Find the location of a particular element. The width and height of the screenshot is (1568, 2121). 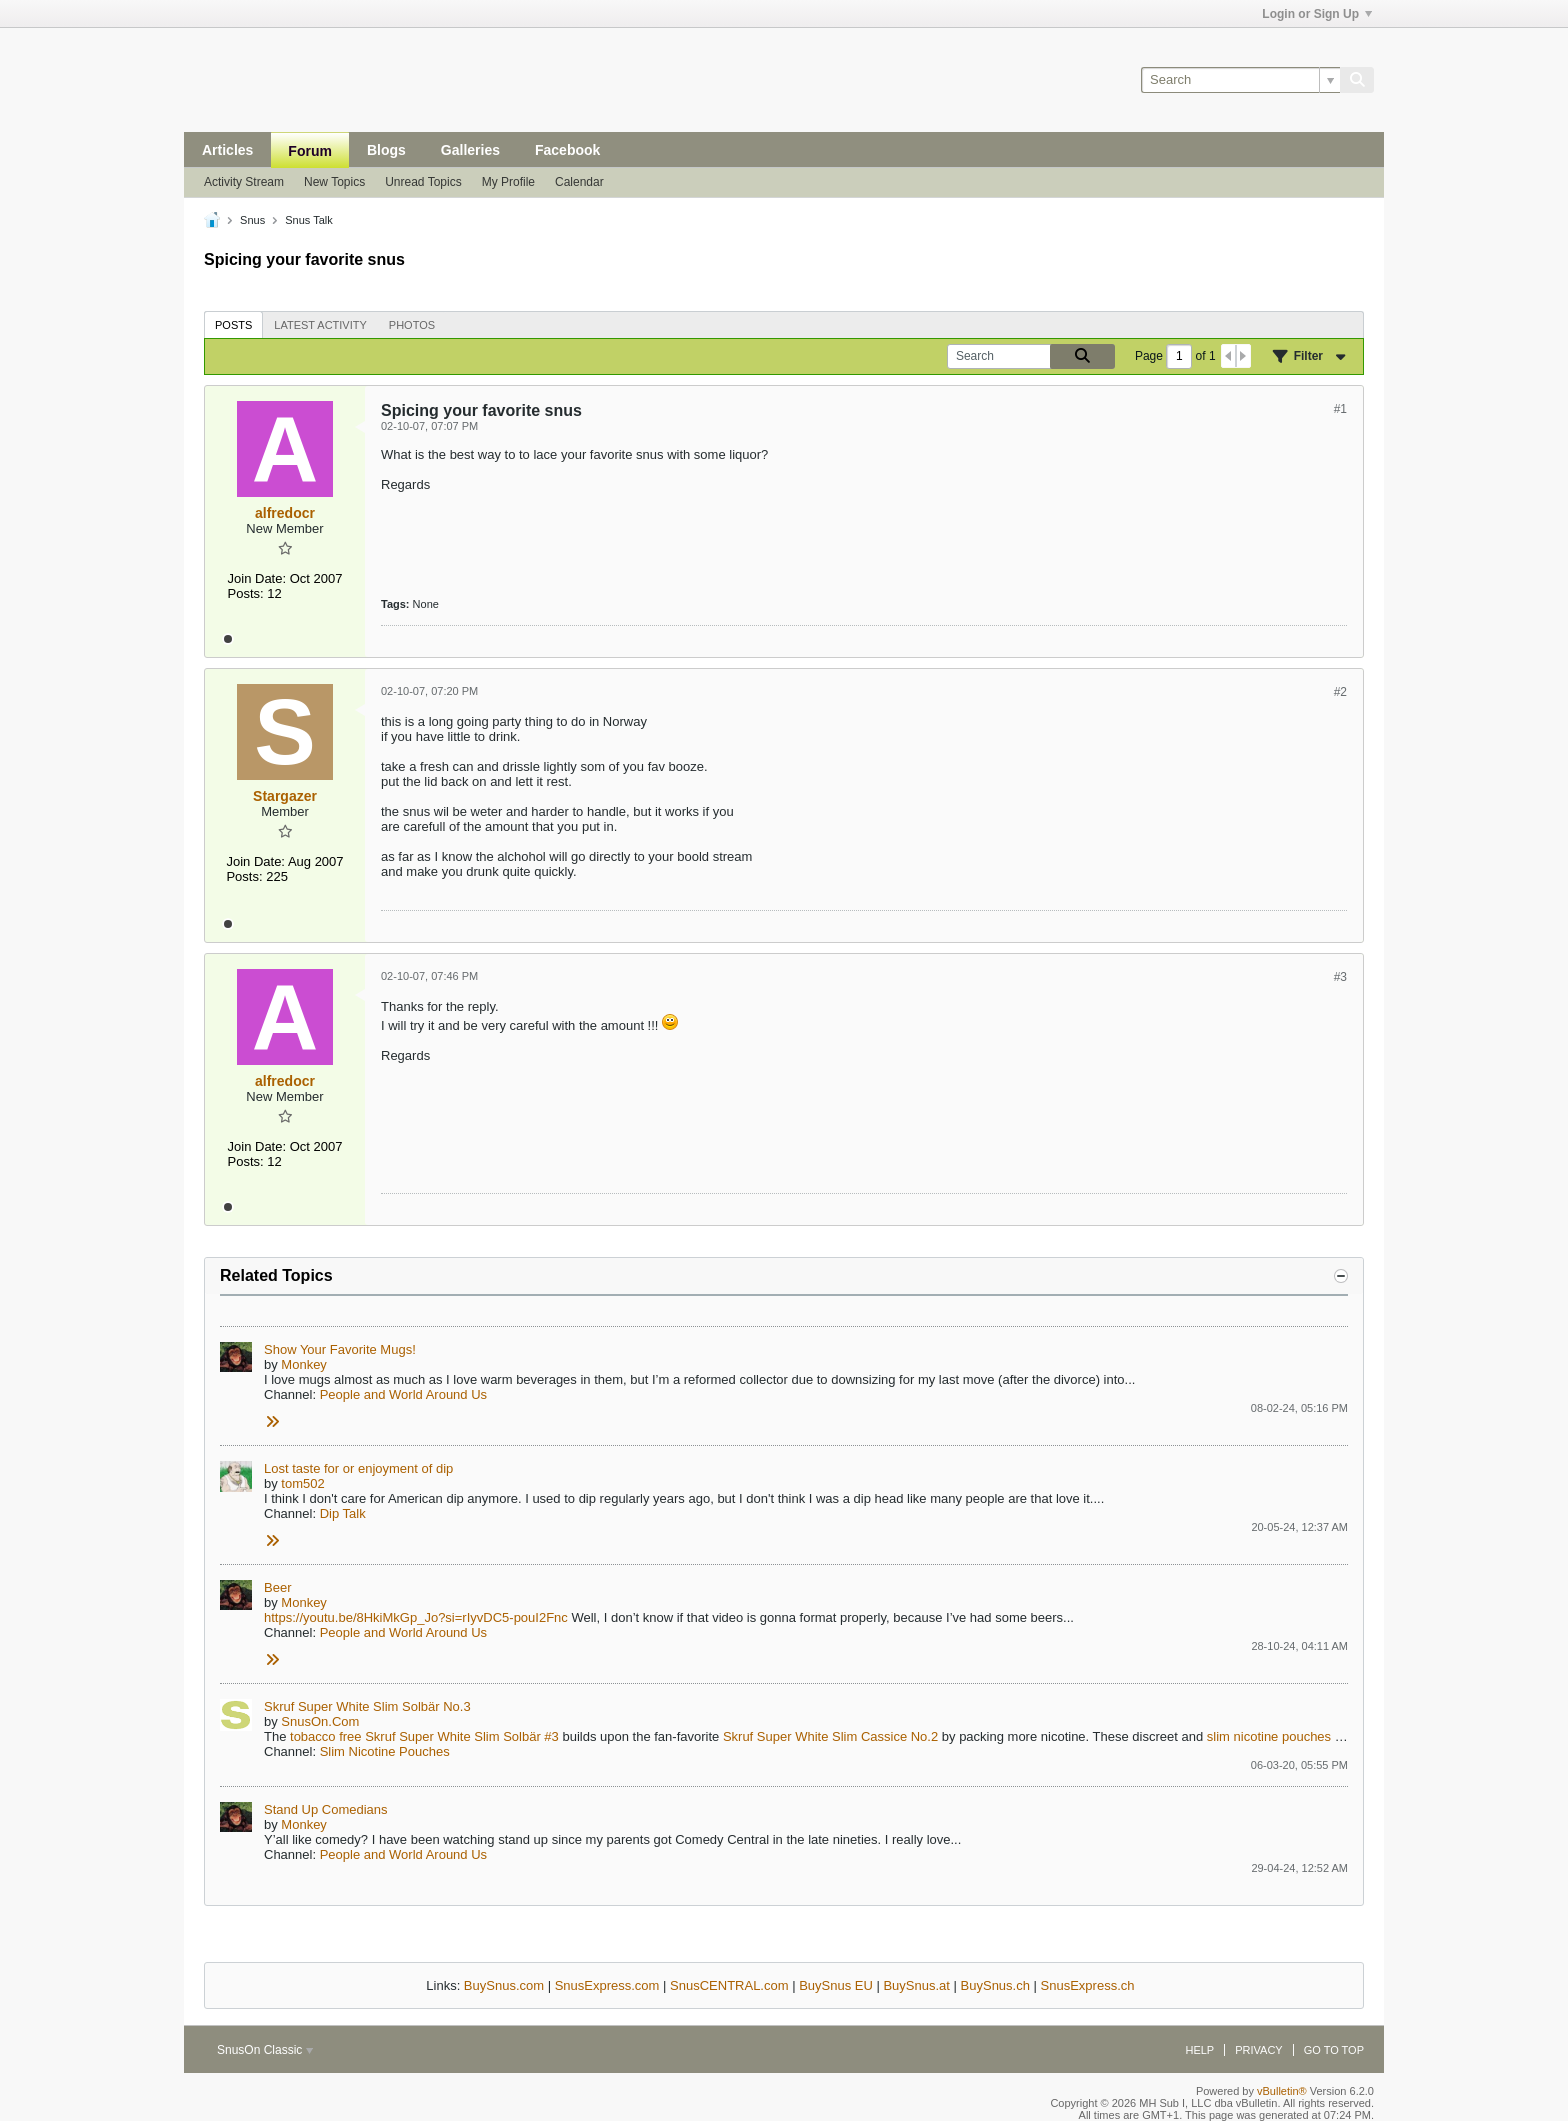

Posts is located at coordinates (233, 325).